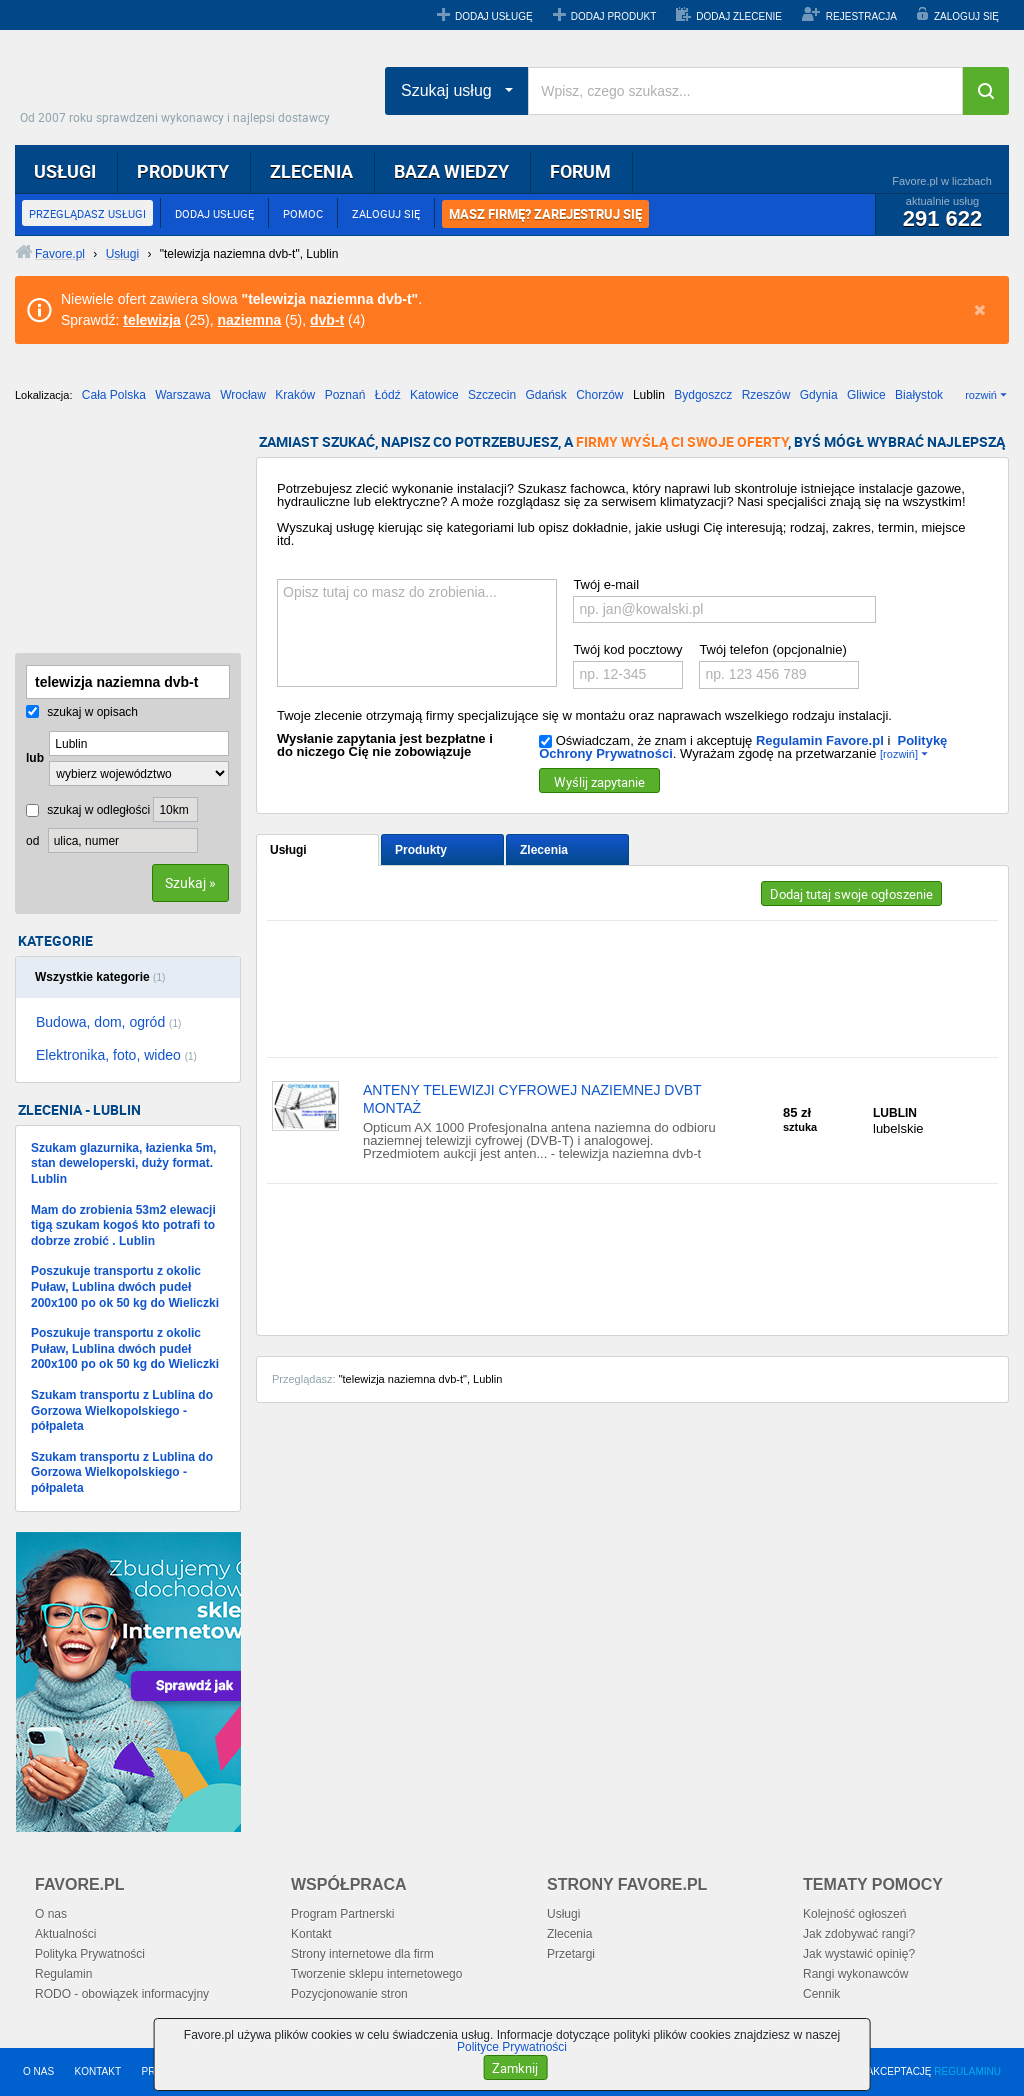 The image size is (1024, 2096). What do you see at coordinates (108, 1022) in the screenshot?
I see `Budowa, dom, ogród` at bounding box center [108, 1022].